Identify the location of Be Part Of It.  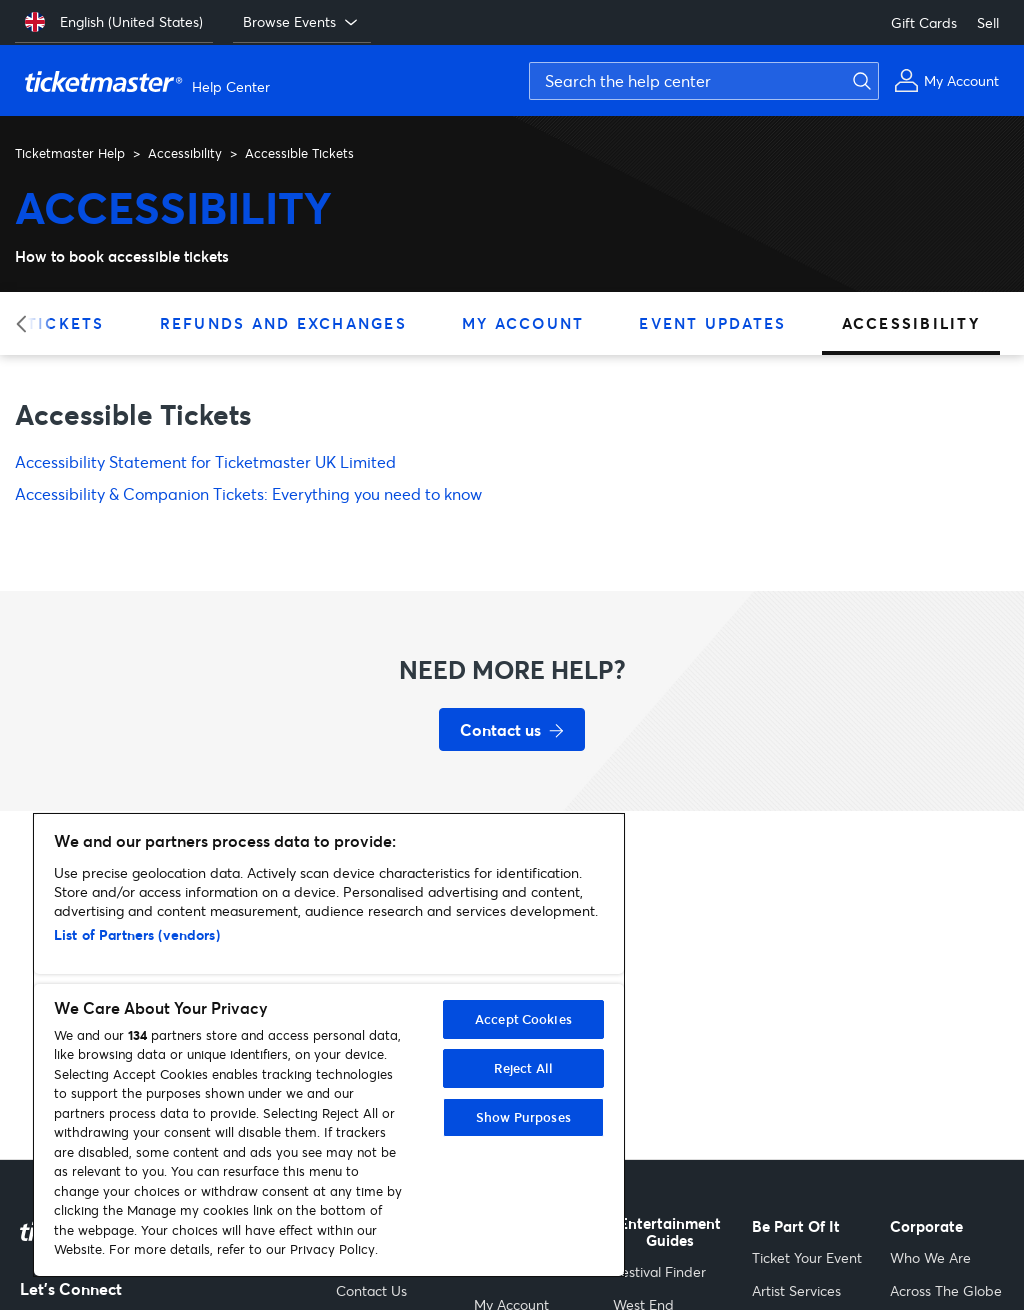
(796, 1226).